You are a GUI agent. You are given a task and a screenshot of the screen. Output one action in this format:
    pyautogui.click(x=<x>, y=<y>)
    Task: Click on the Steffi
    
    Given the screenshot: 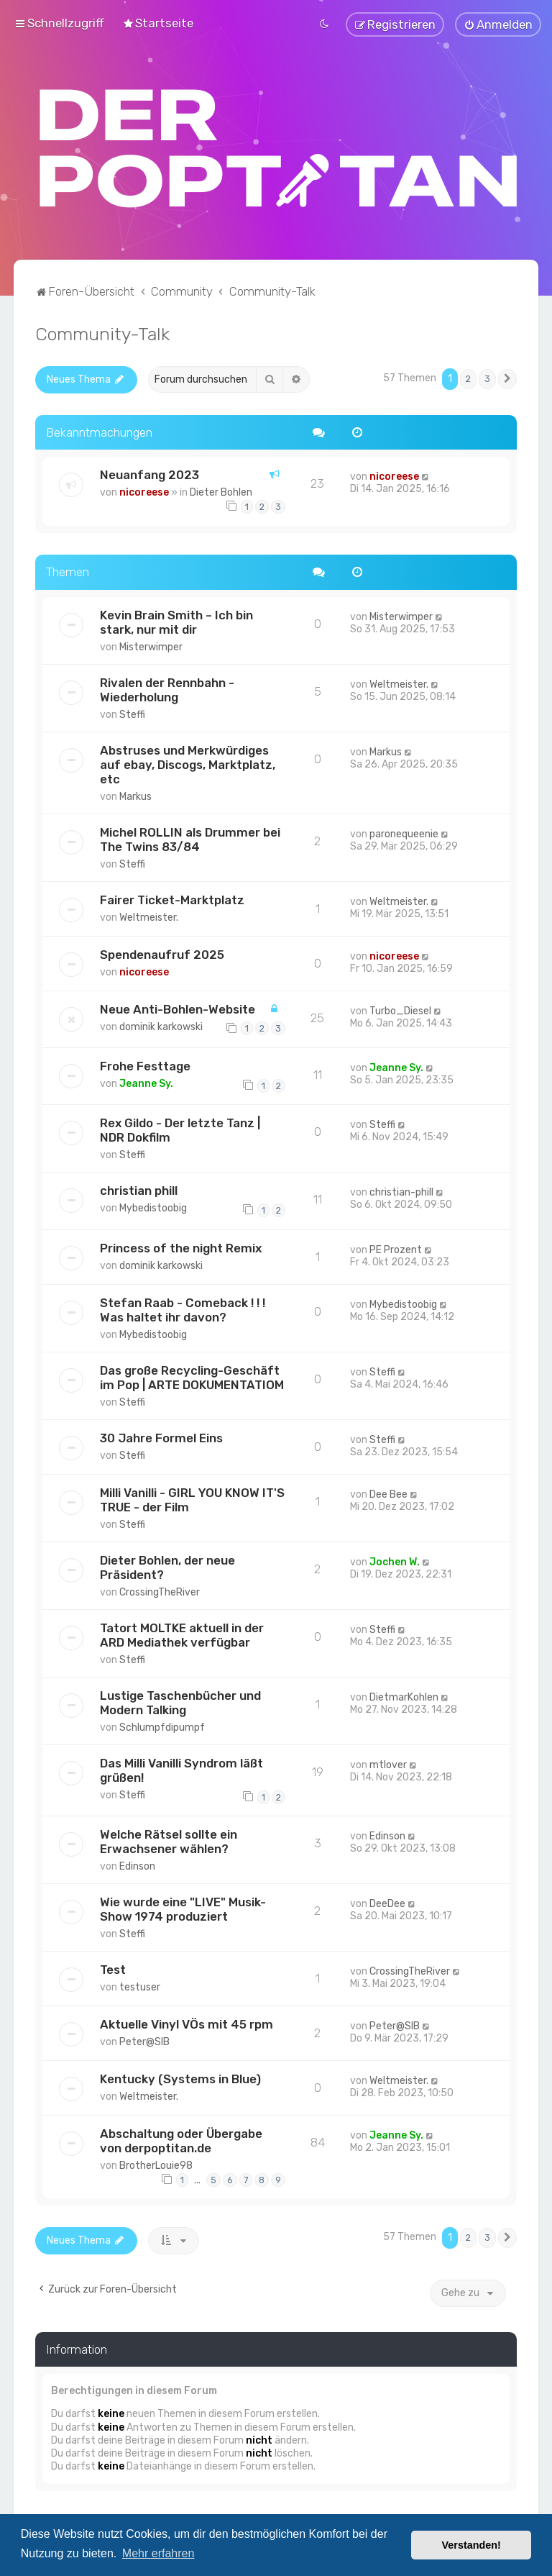 What is the action you would take?
    pyautogui.click(x=132, y=712)
    